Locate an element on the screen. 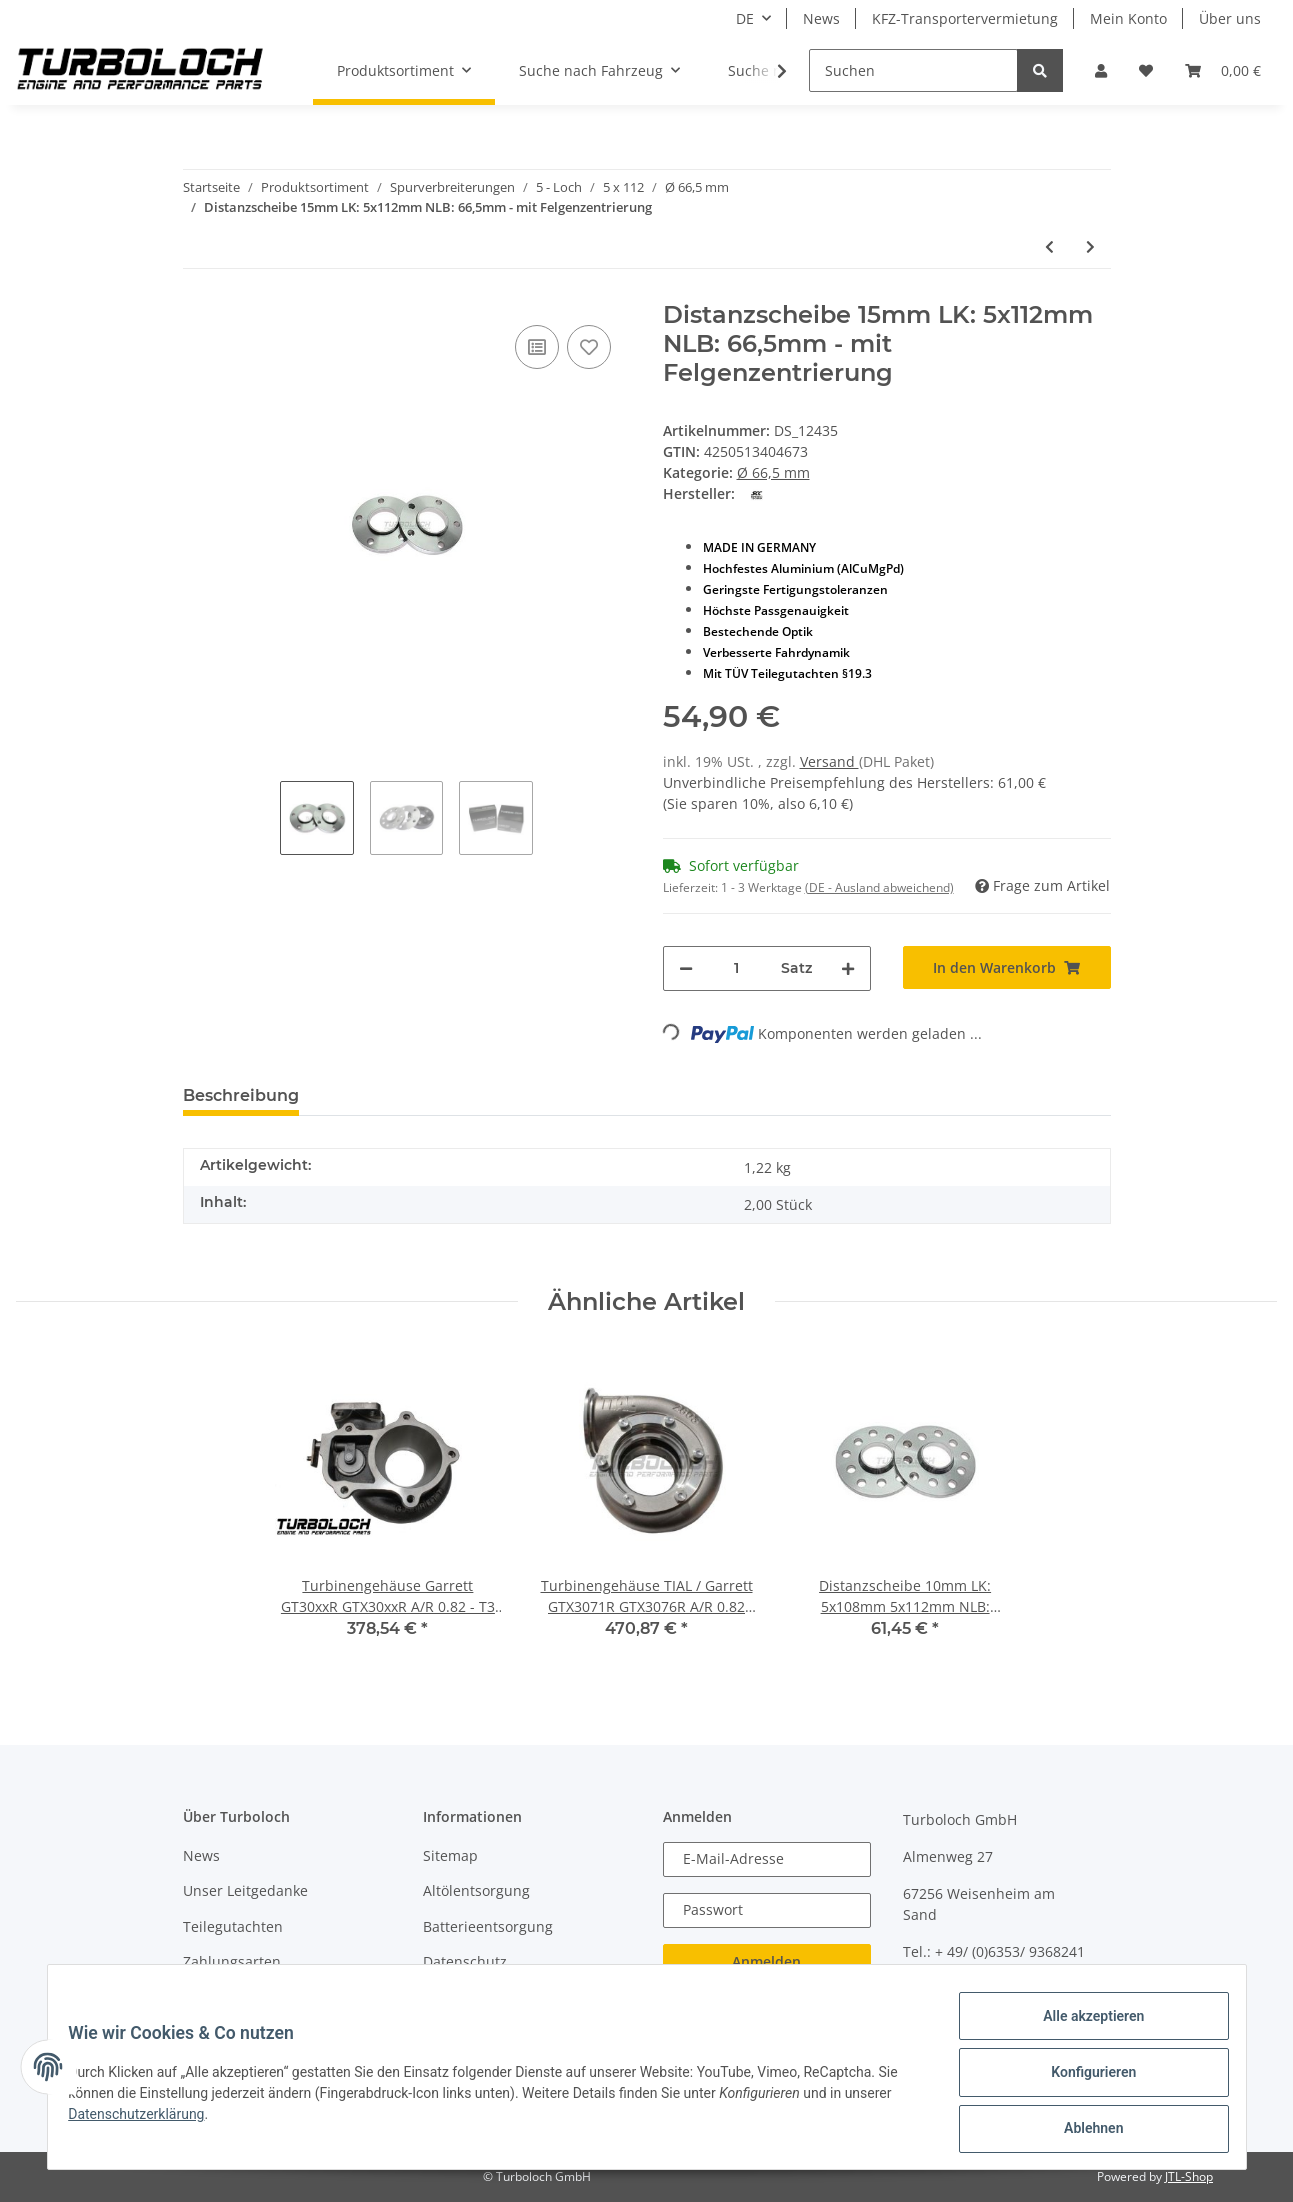 The image size is (1293, 2202). [In den Warenkorb] is located at coordinates (1007, 967).